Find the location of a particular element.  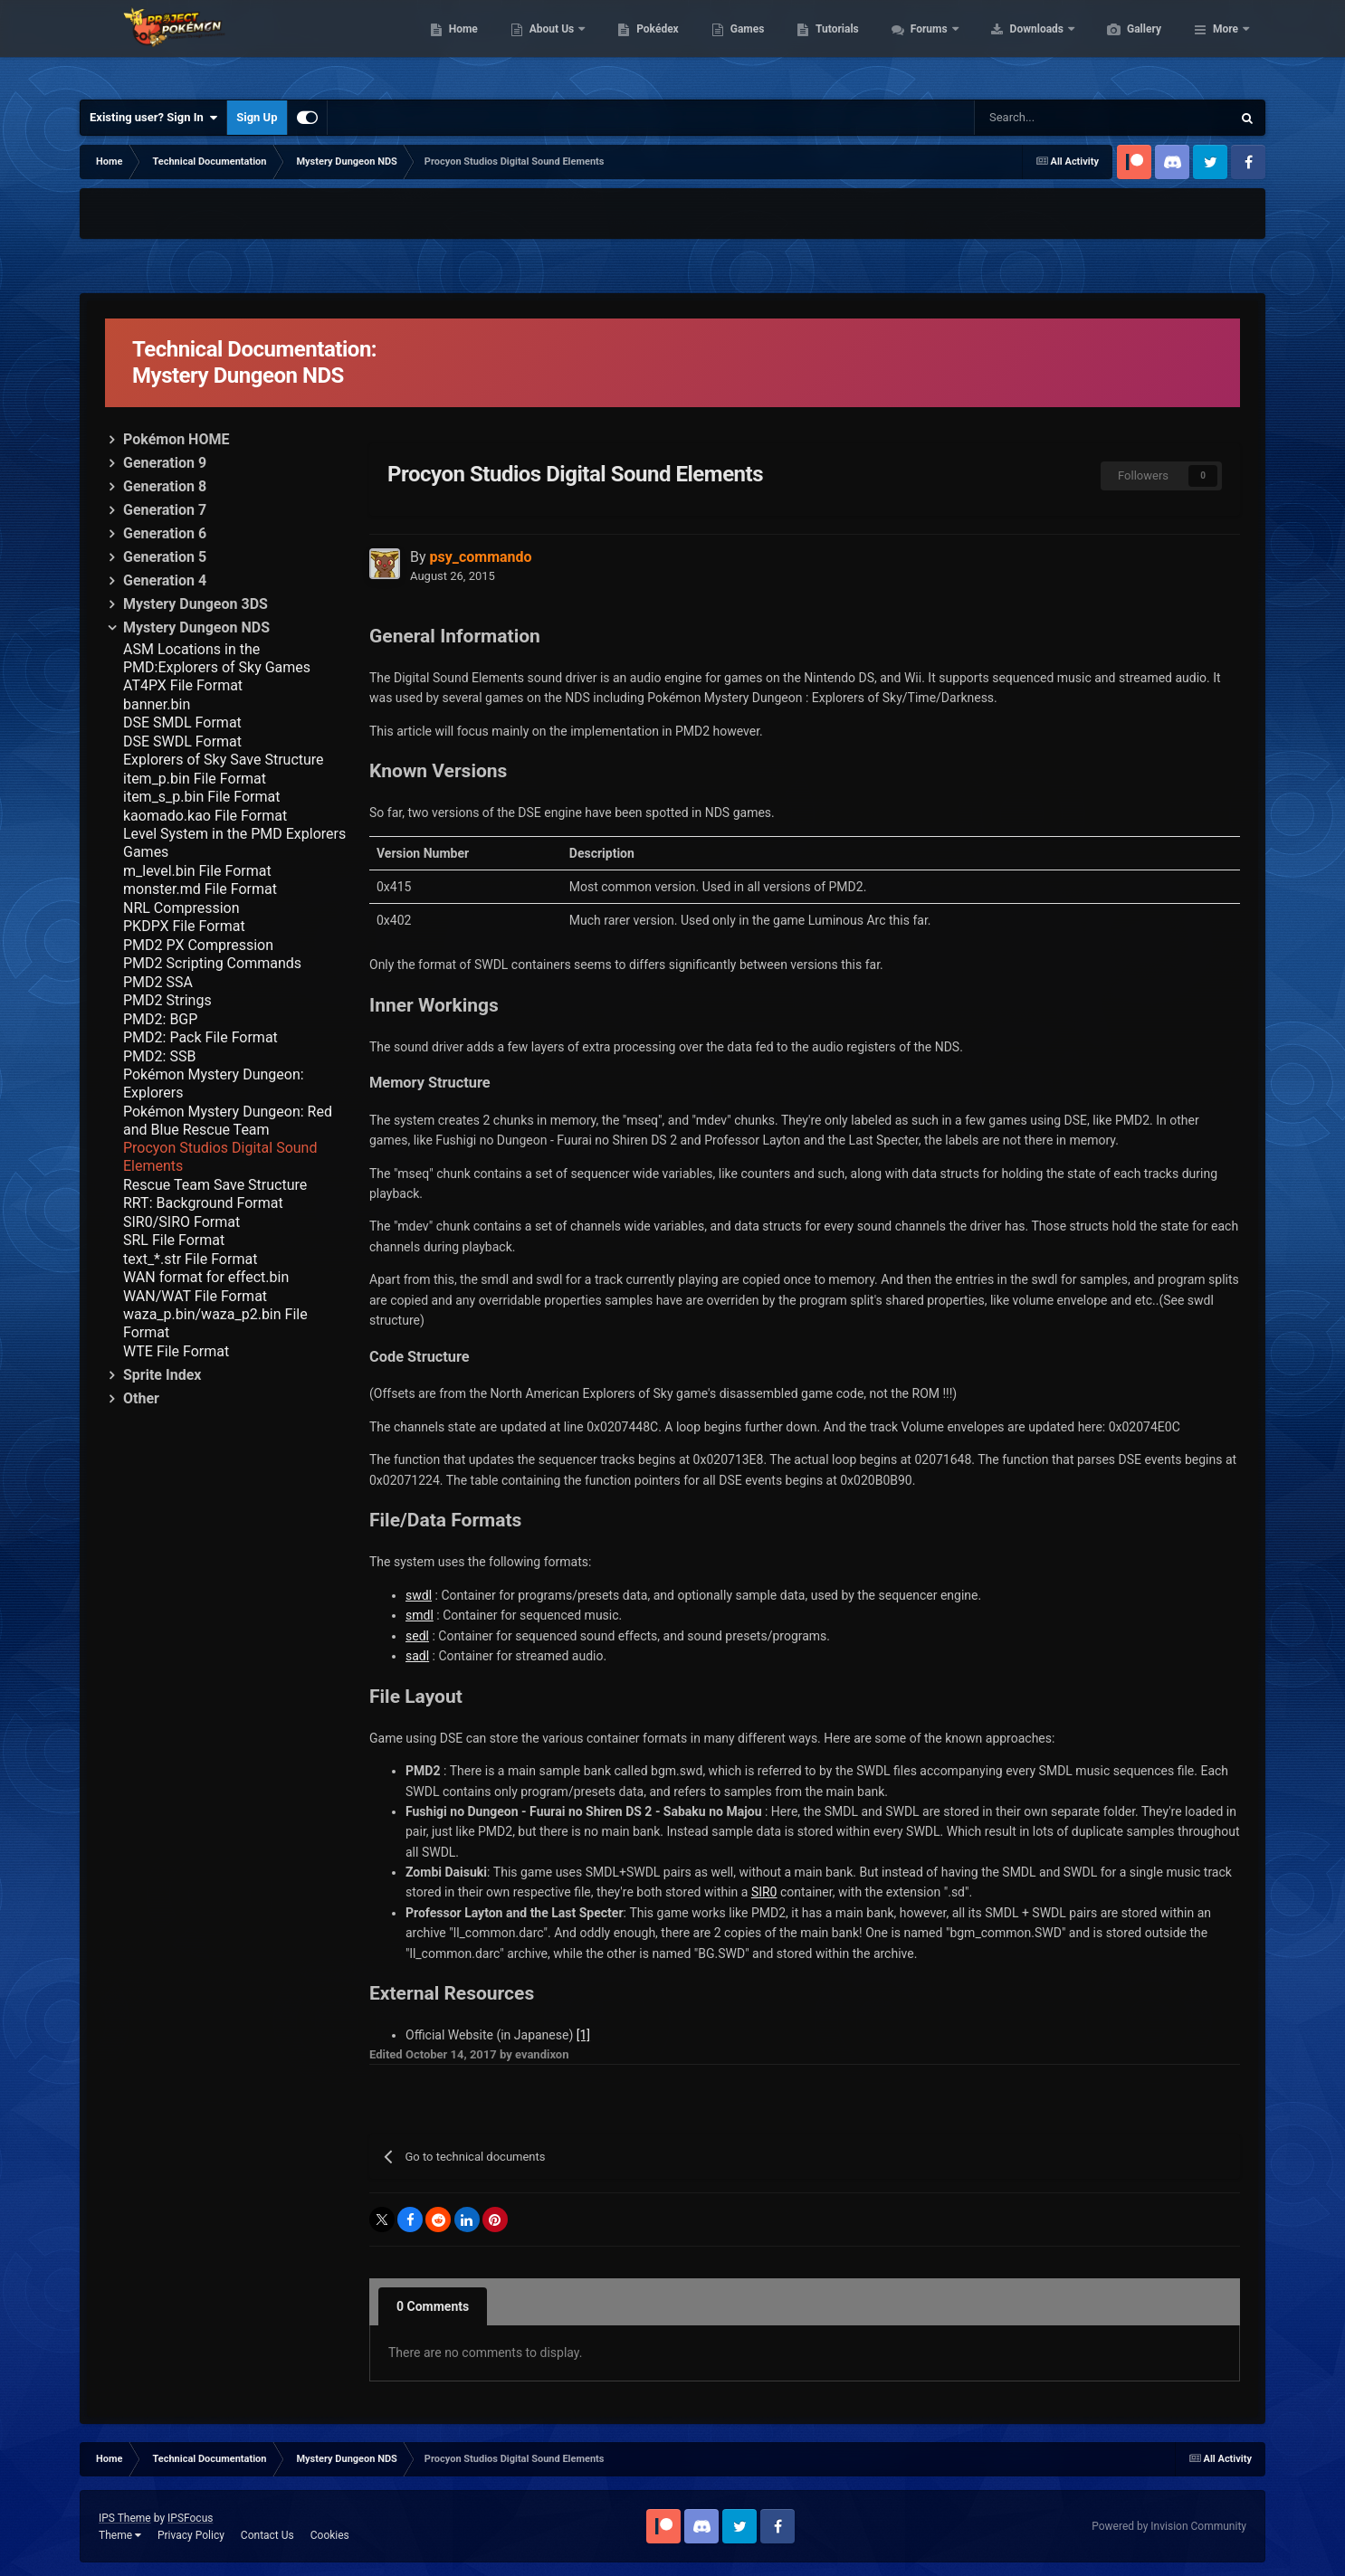

About Us is located at coordinates (638, 45).